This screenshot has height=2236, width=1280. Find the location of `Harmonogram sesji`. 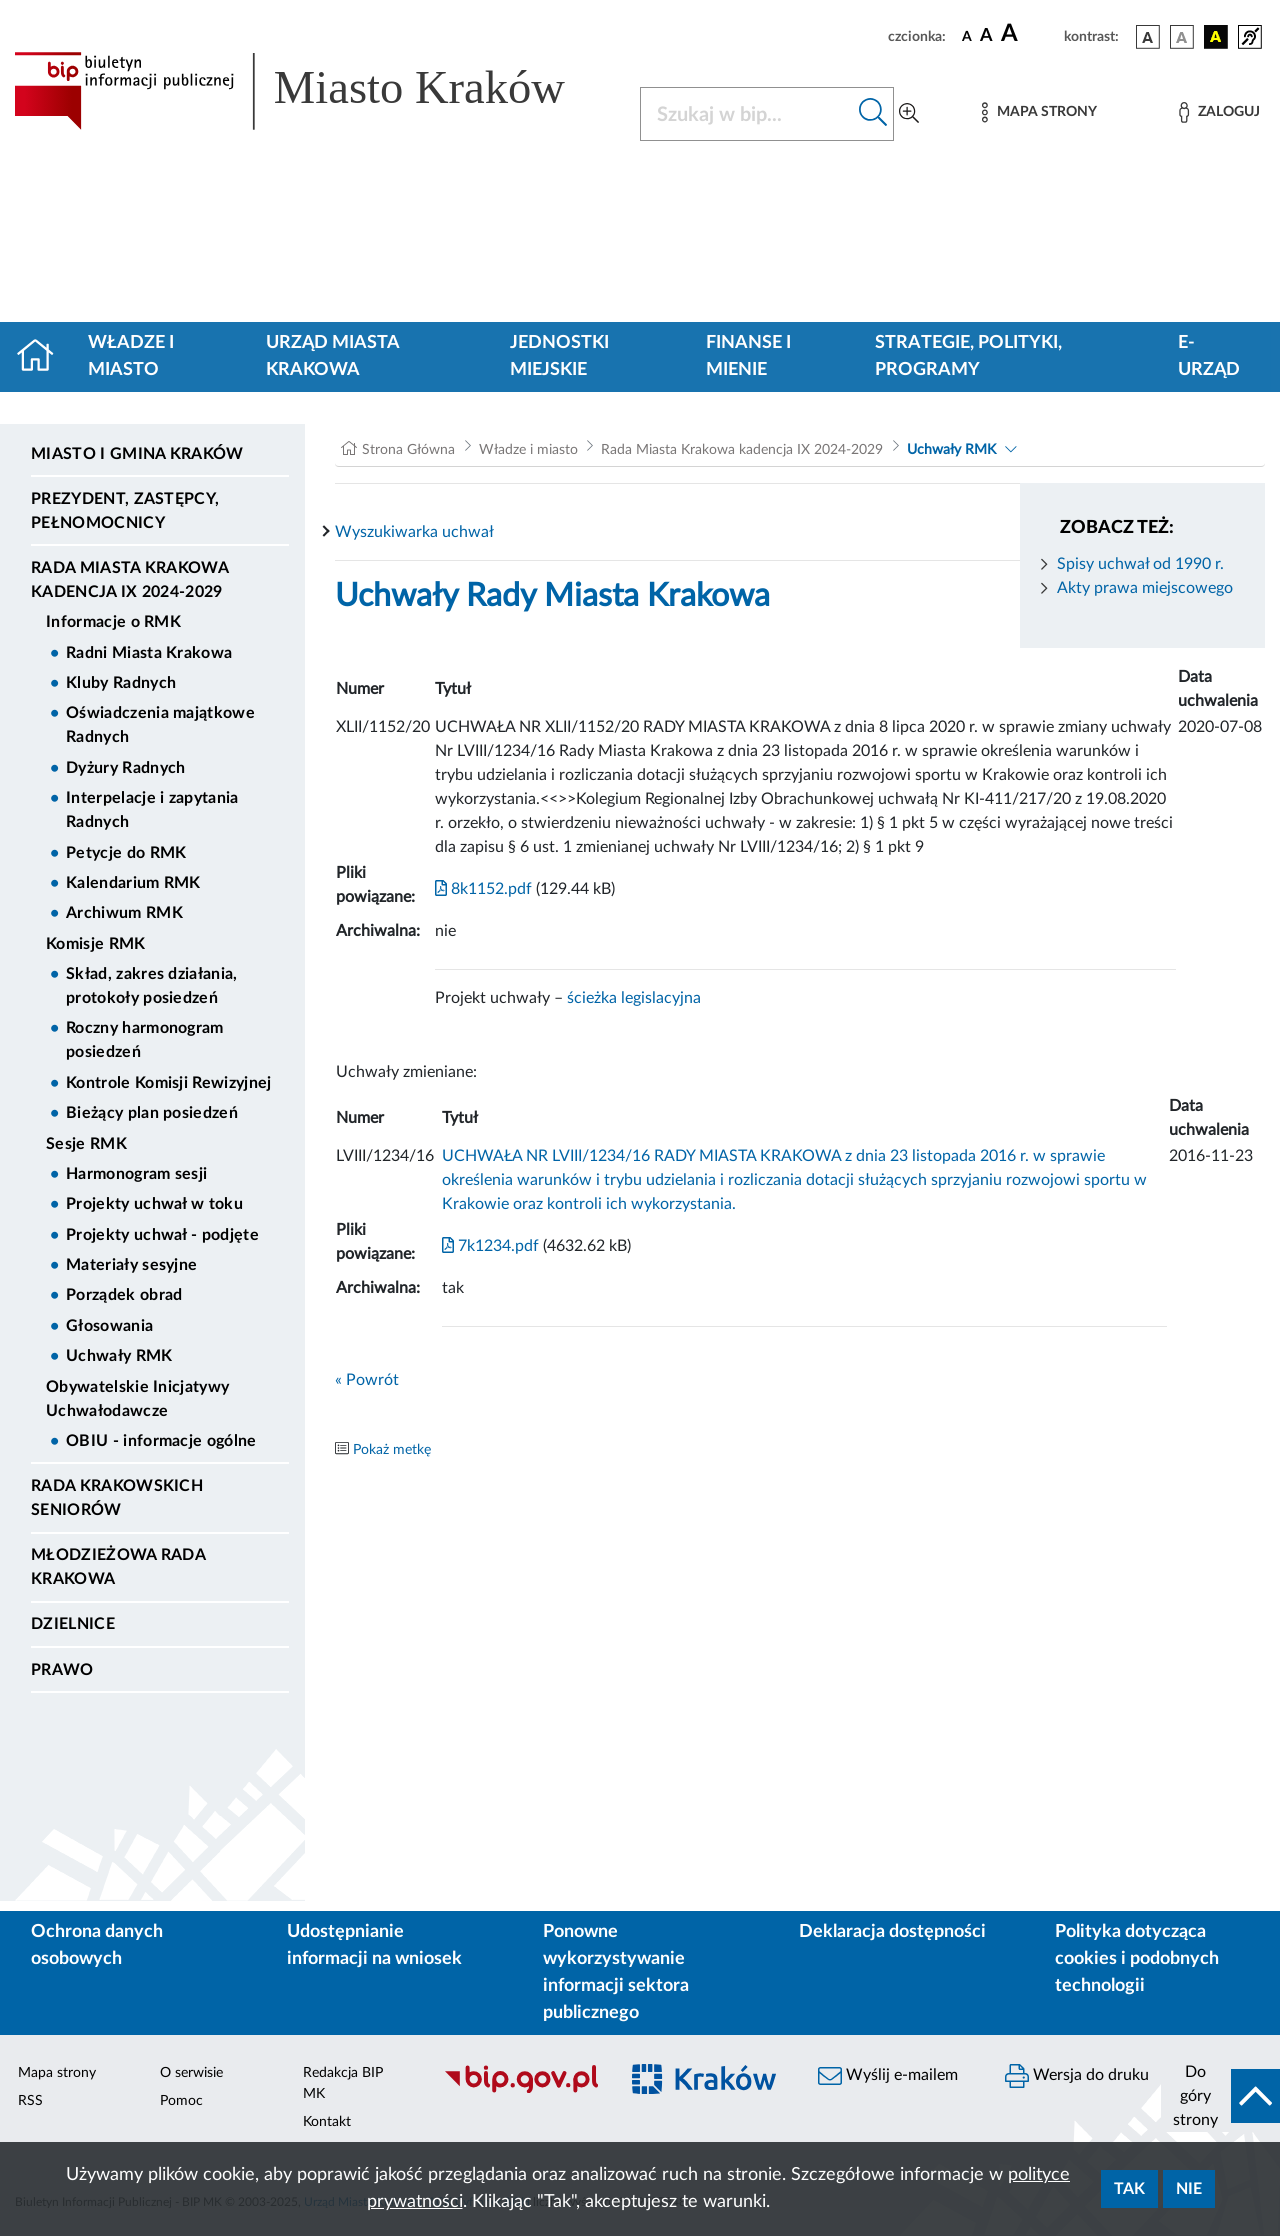

Harmonogram sesji is located at coordinates (136, 1174).